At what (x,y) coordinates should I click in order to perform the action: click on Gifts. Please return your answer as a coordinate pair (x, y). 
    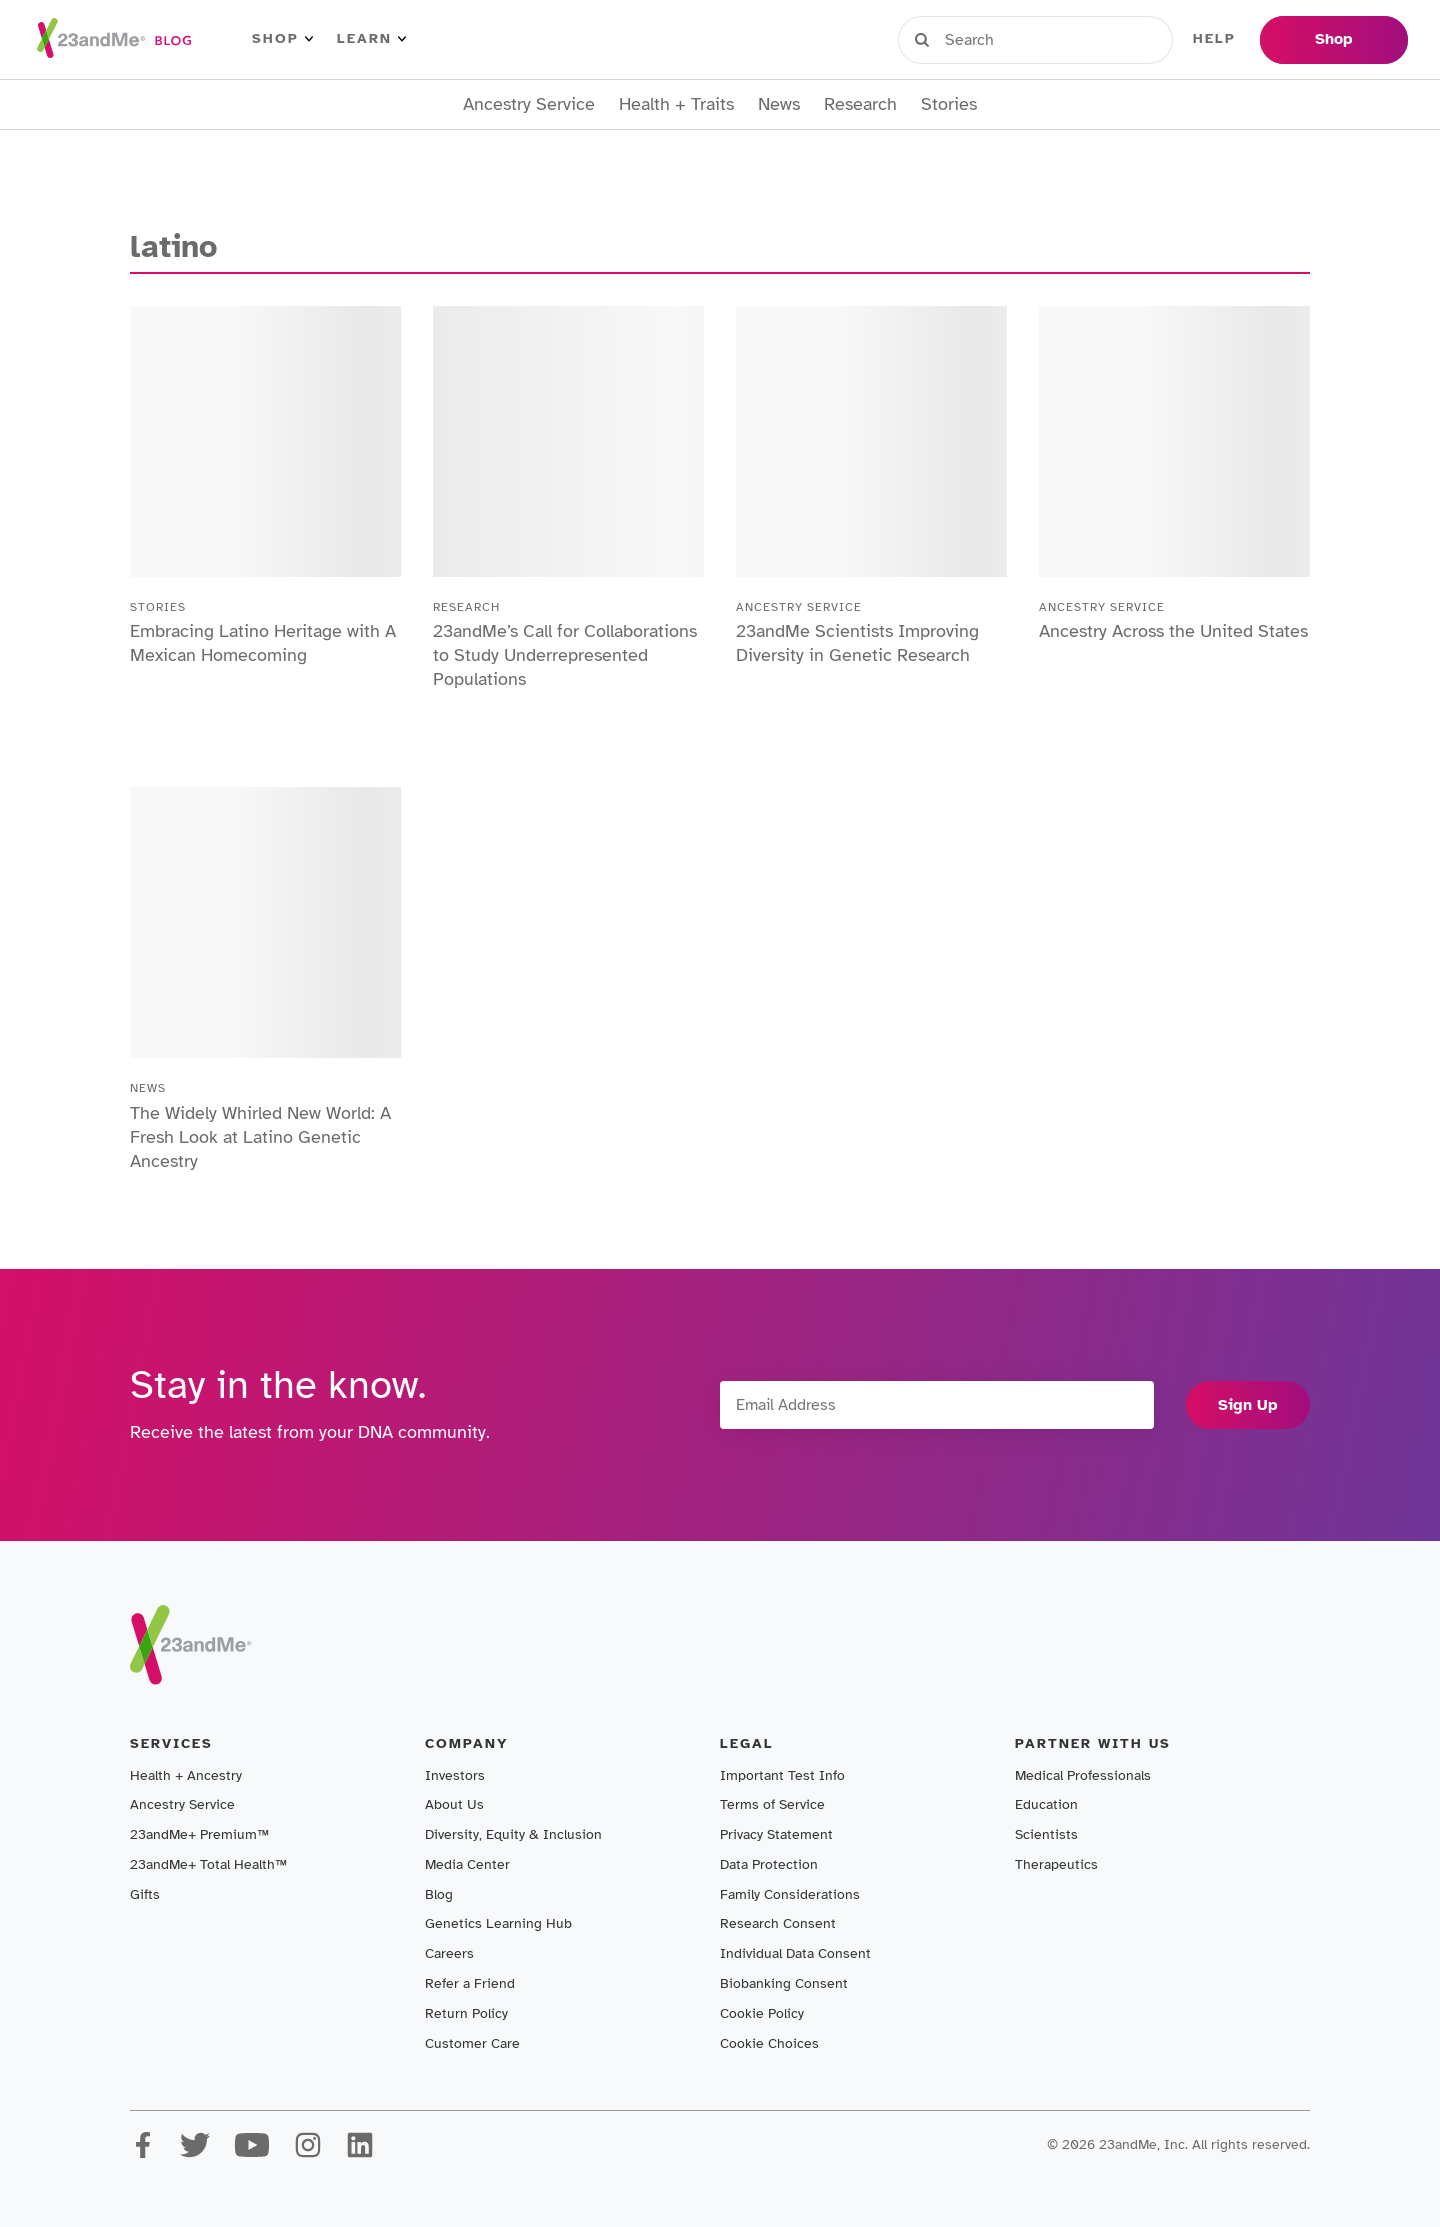
    Looking at the image, I should click on (145, 1894).